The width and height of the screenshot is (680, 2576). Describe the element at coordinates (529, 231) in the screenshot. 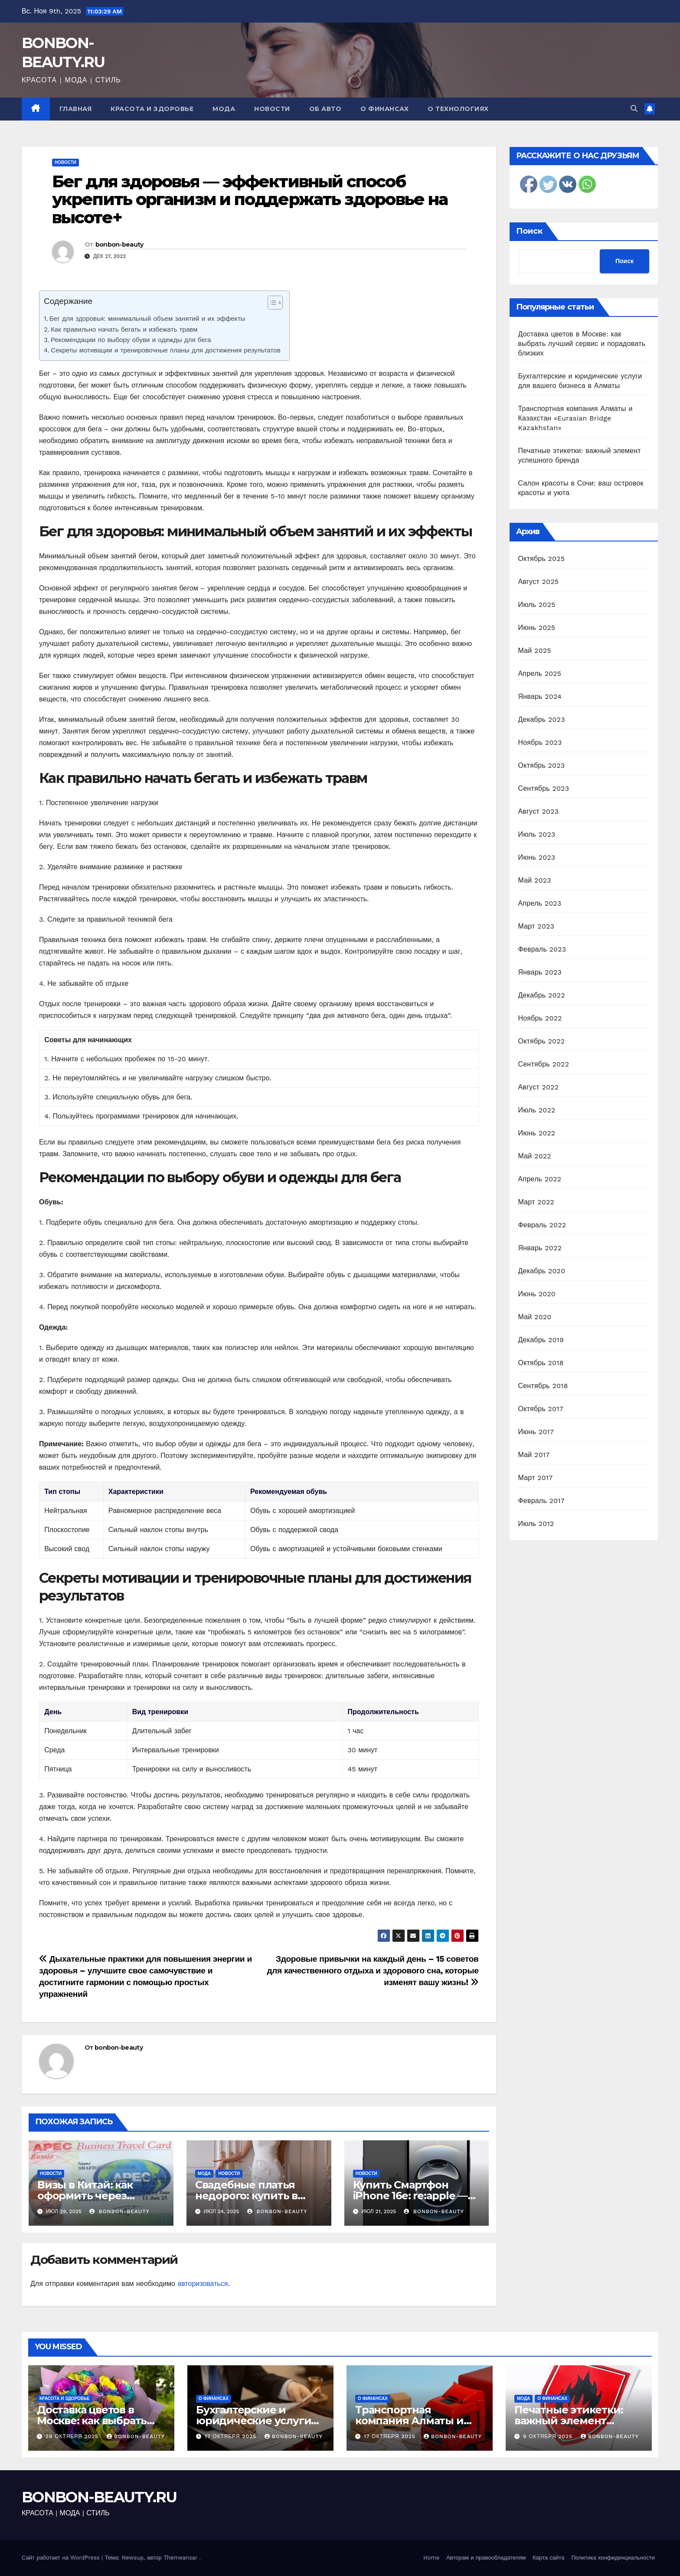

I see `Поиск` at that location.